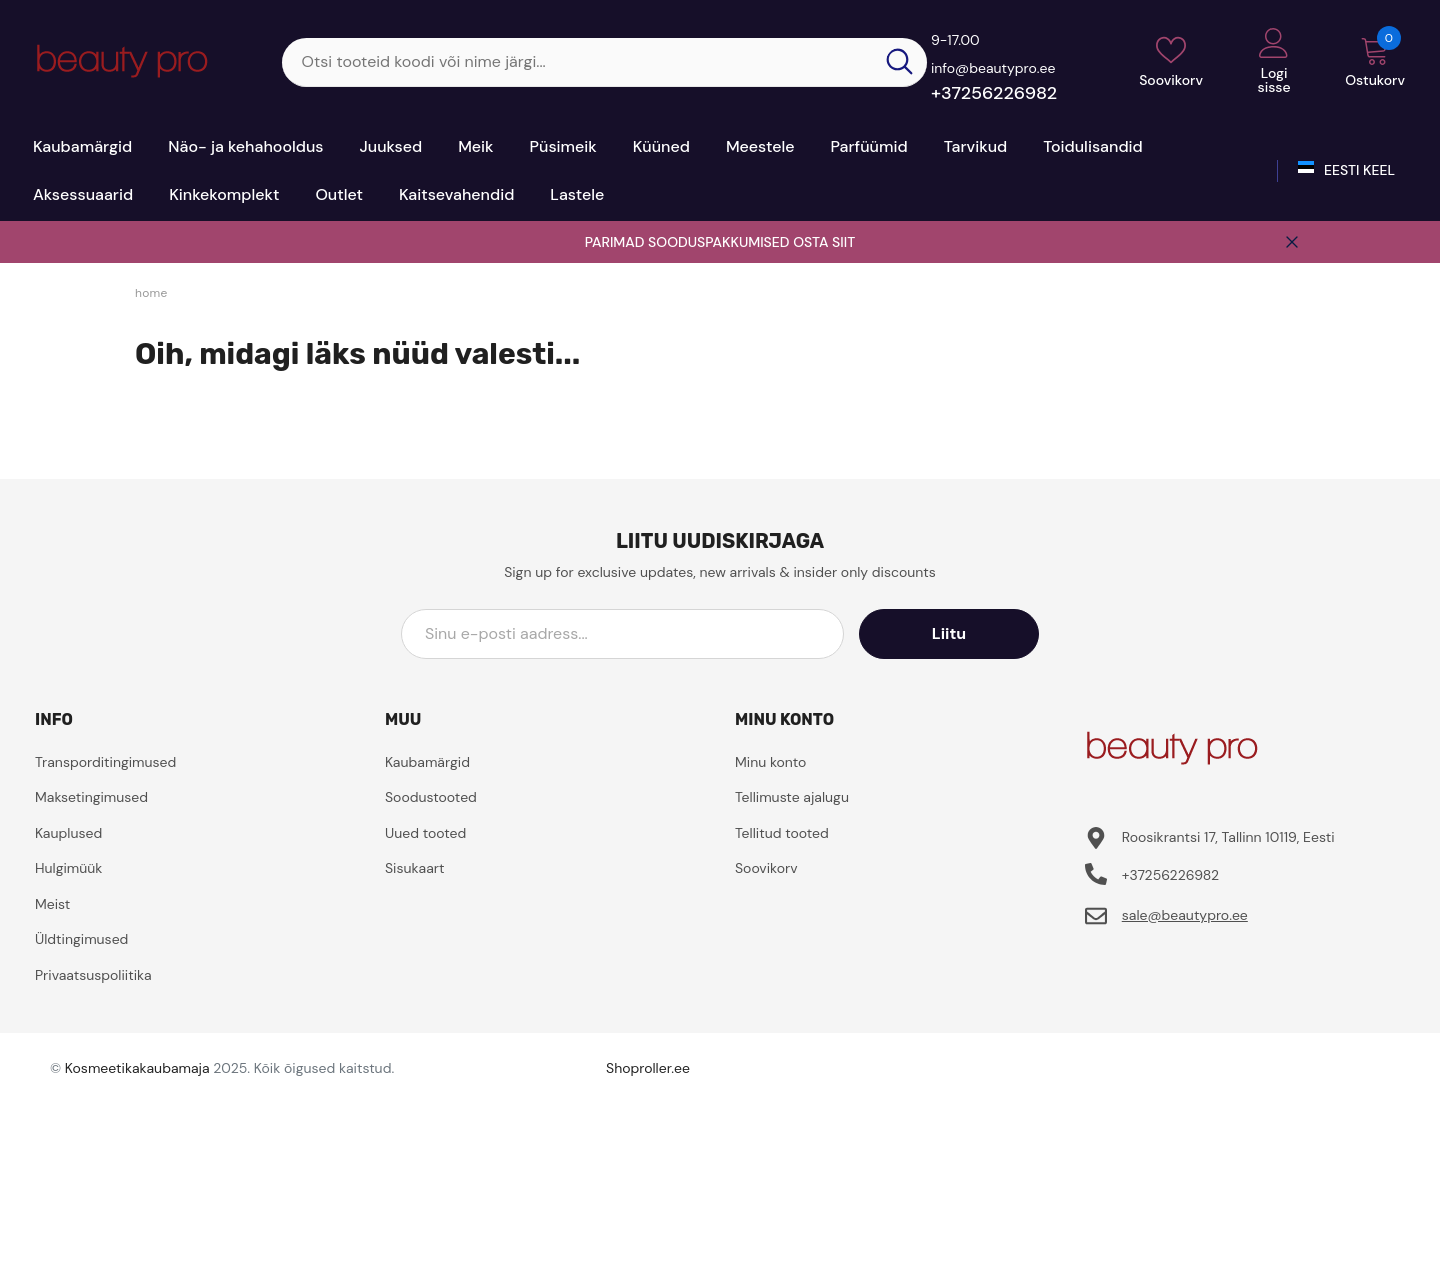 This screenshot has width=1440, height=1287. I want to click on +37256226982, so click(994, 93).